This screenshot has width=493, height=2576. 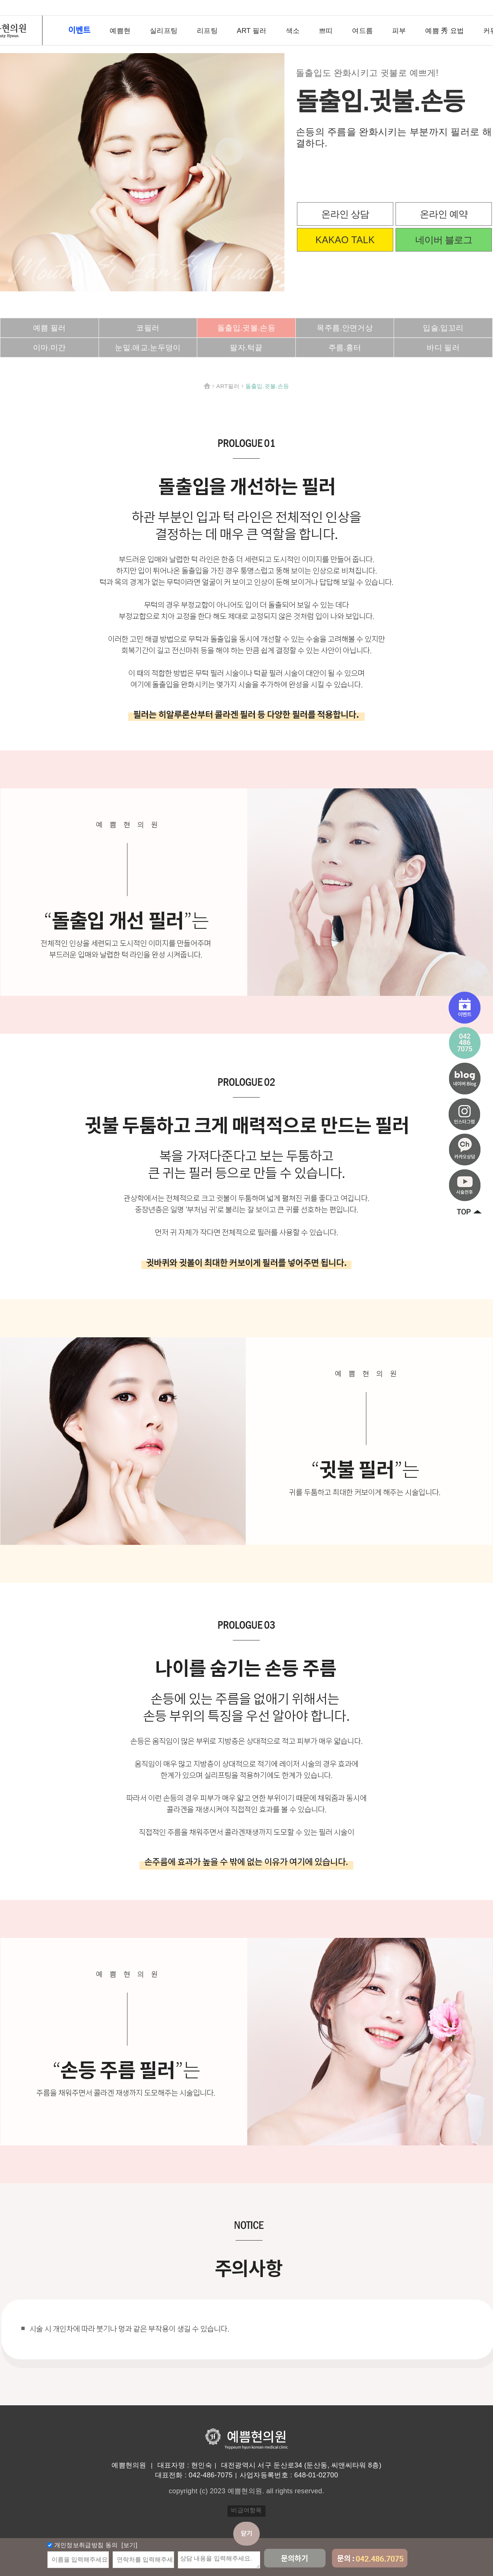 What do you see at coordinates (120, 31) in the screenshot?
I see `예쁨현` at bounding box center [120, 31].